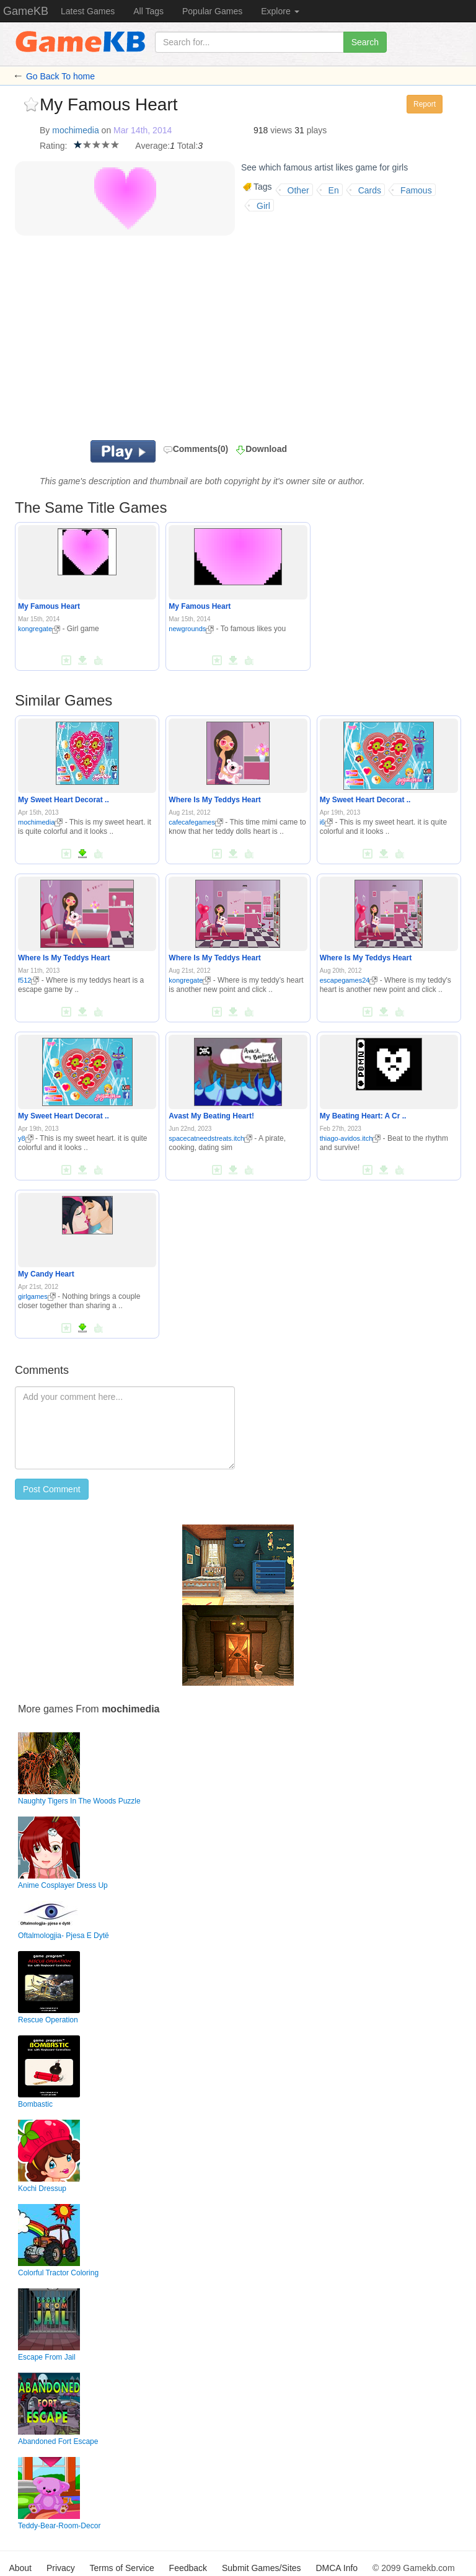 This screenshot has width=476, height=2576. Describe the element at coordinates (196, 822) in the screenshot. I see `cafecafegames` at that location.